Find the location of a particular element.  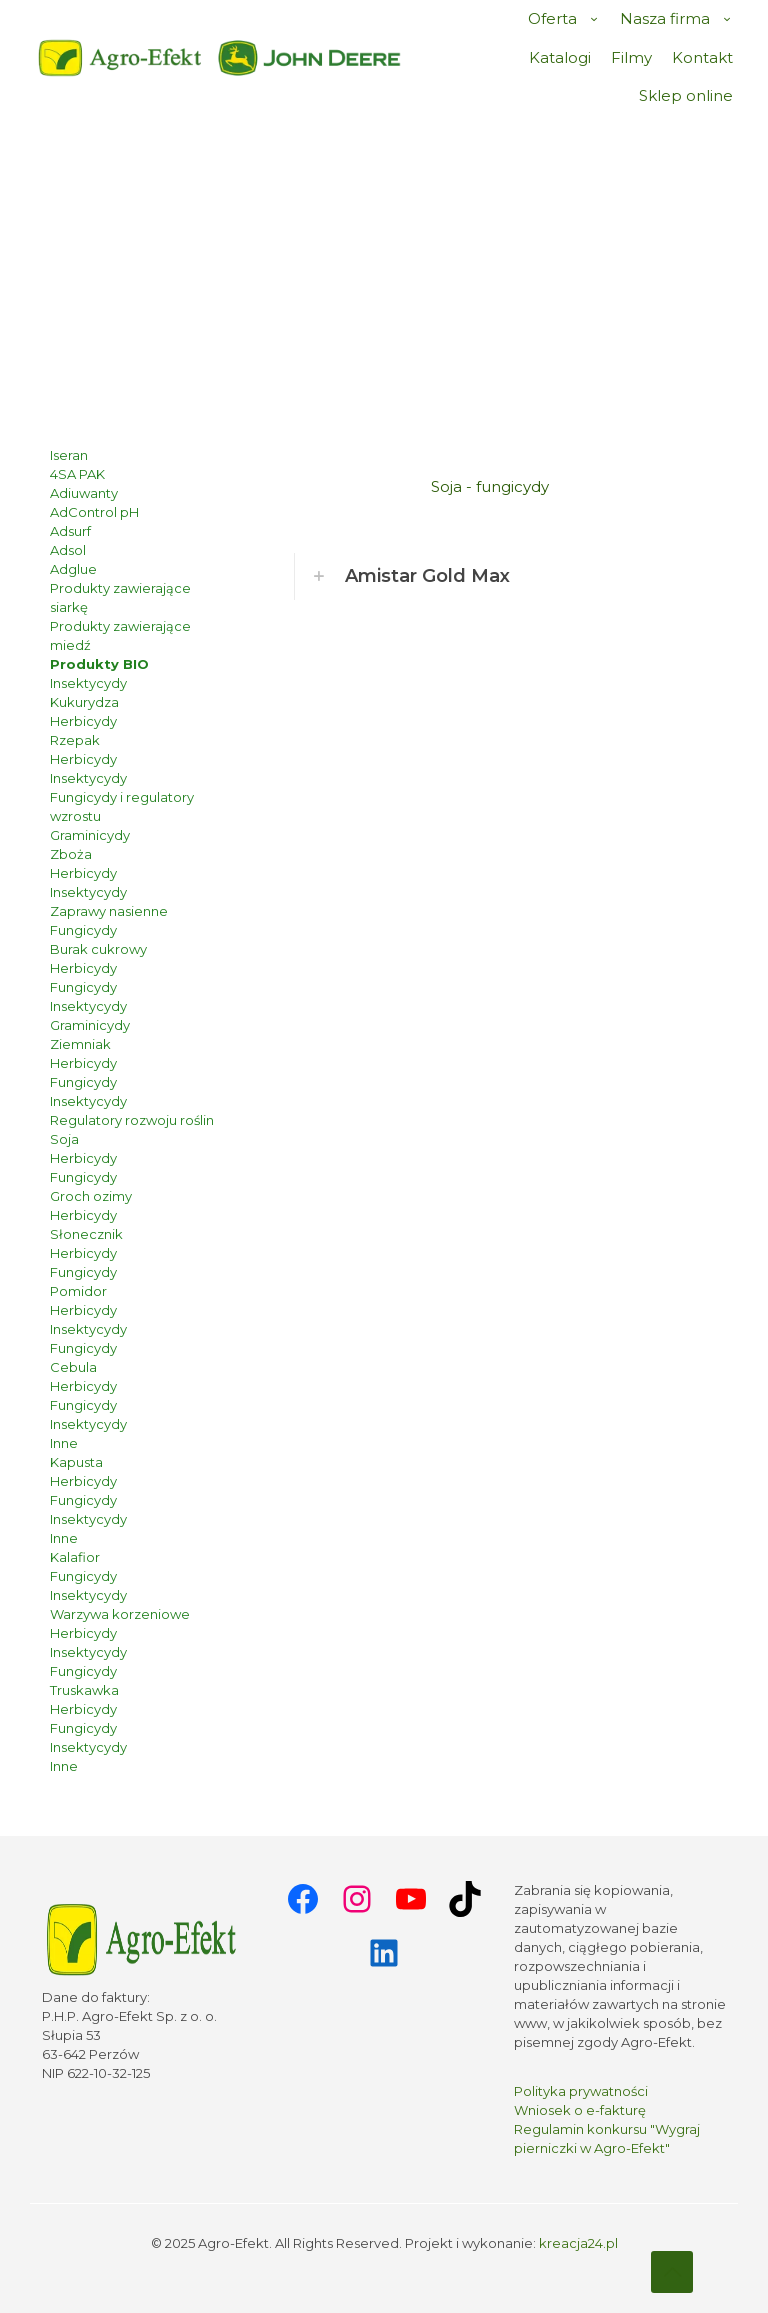

[button] is located at coordinates (490, 576).